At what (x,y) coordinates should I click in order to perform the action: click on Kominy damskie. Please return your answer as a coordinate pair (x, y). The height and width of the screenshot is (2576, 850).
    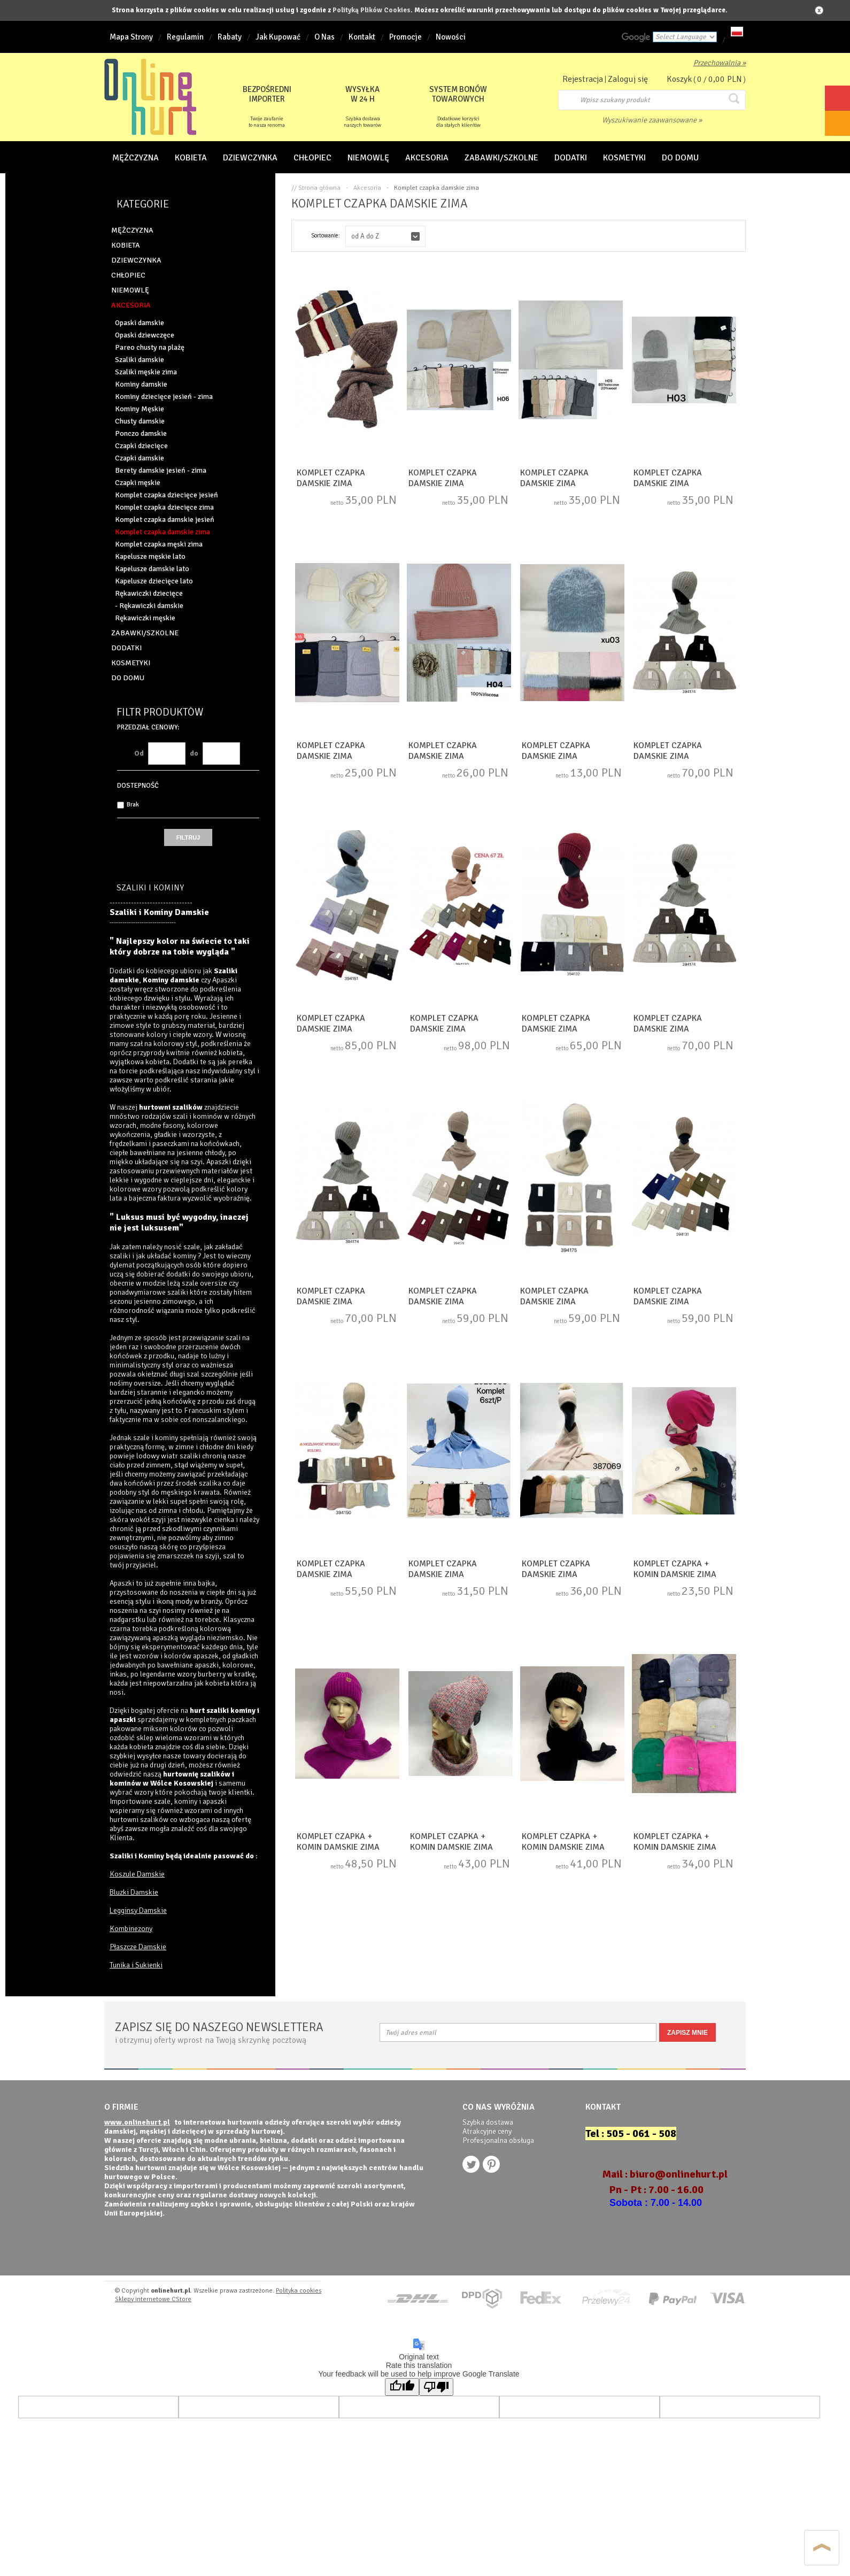
    Looking at the image, I should click on (141, 384).